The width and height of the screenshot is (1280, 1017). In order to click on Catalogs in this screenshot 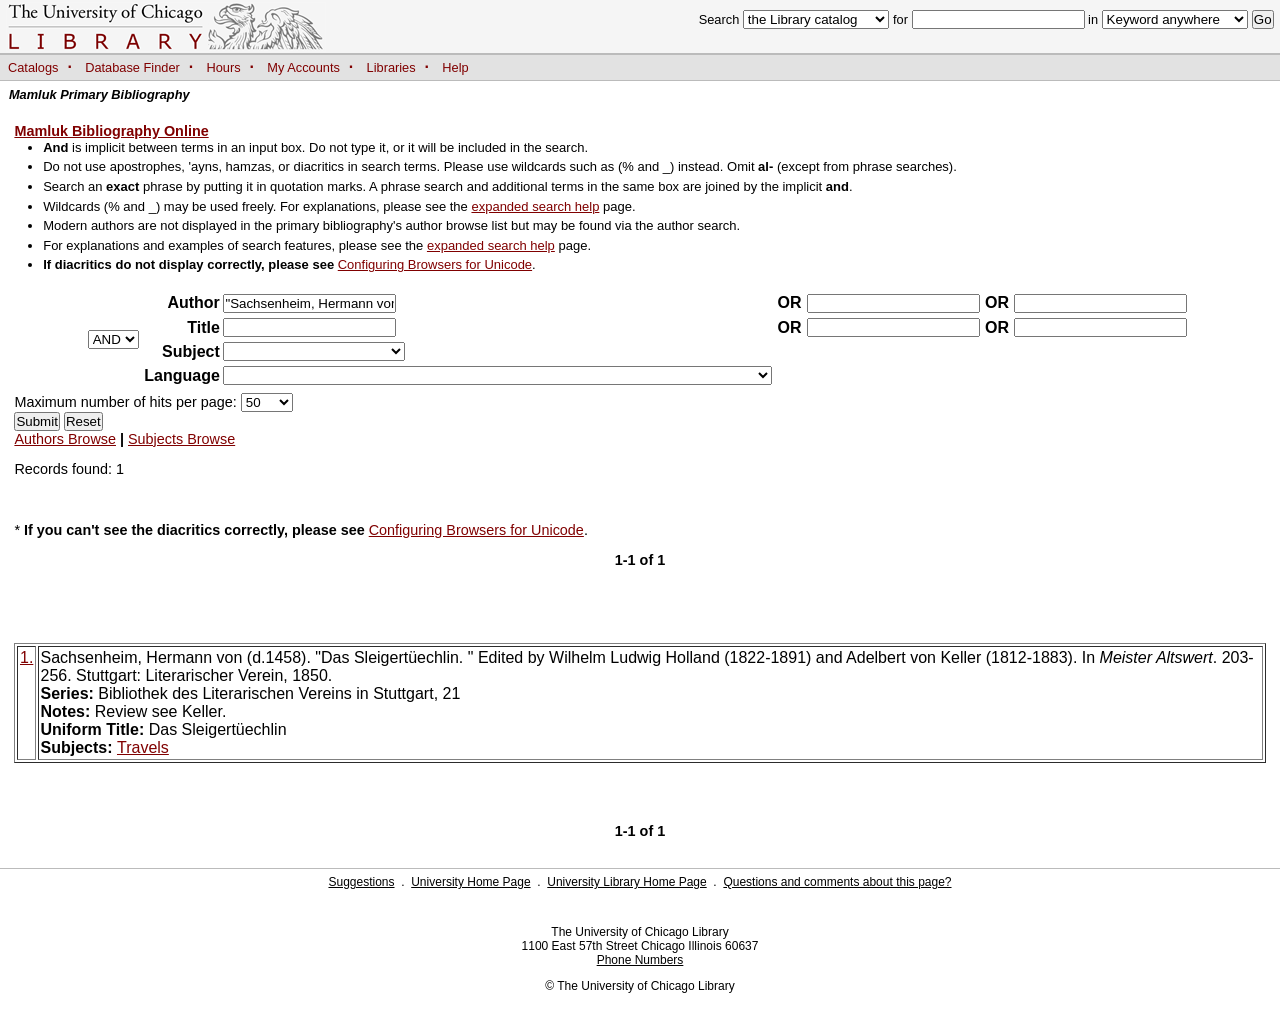, I will do `click(33, 67)`.